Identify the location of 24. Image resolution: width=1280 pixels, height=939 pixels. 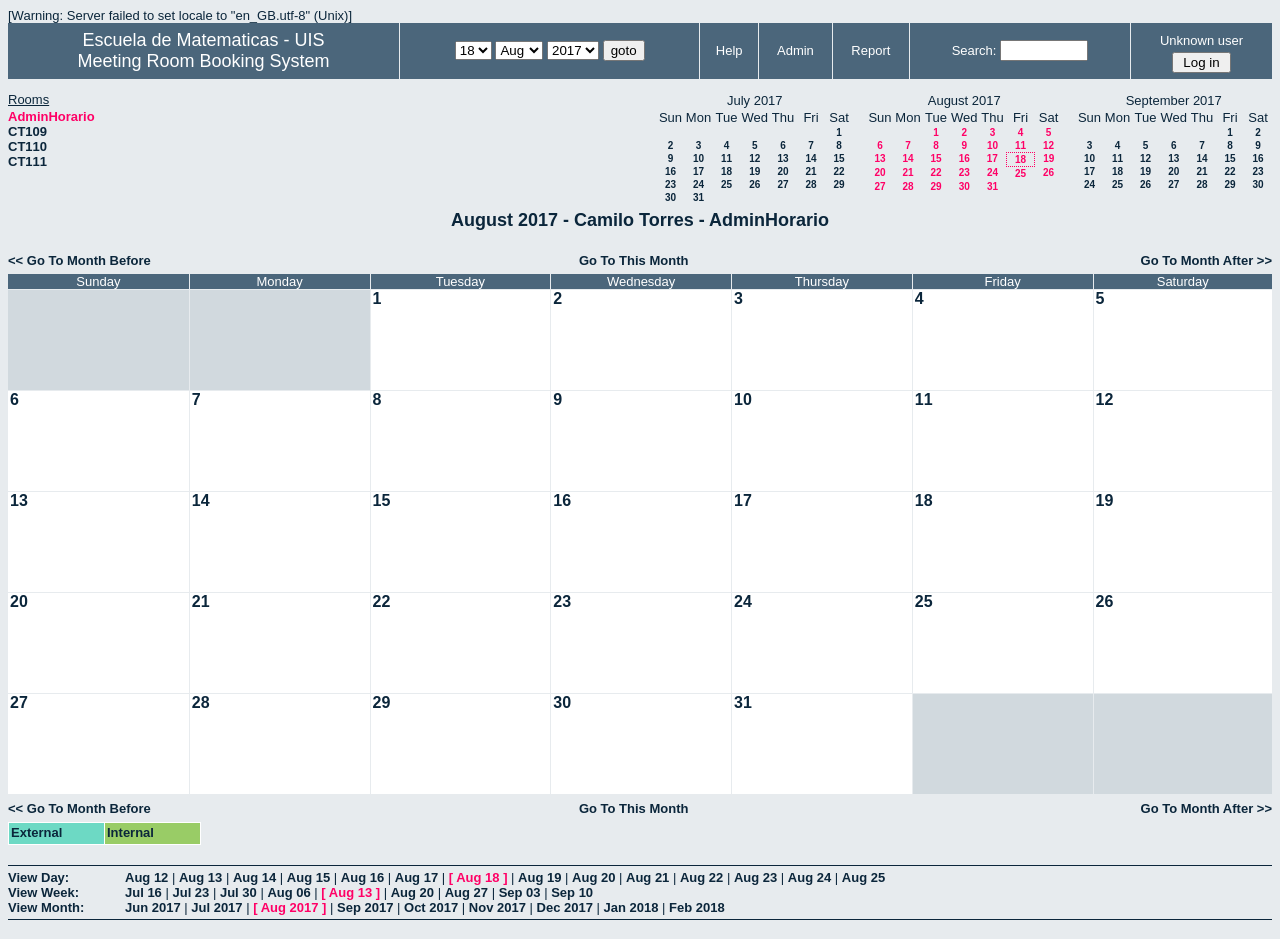
(698, 184).